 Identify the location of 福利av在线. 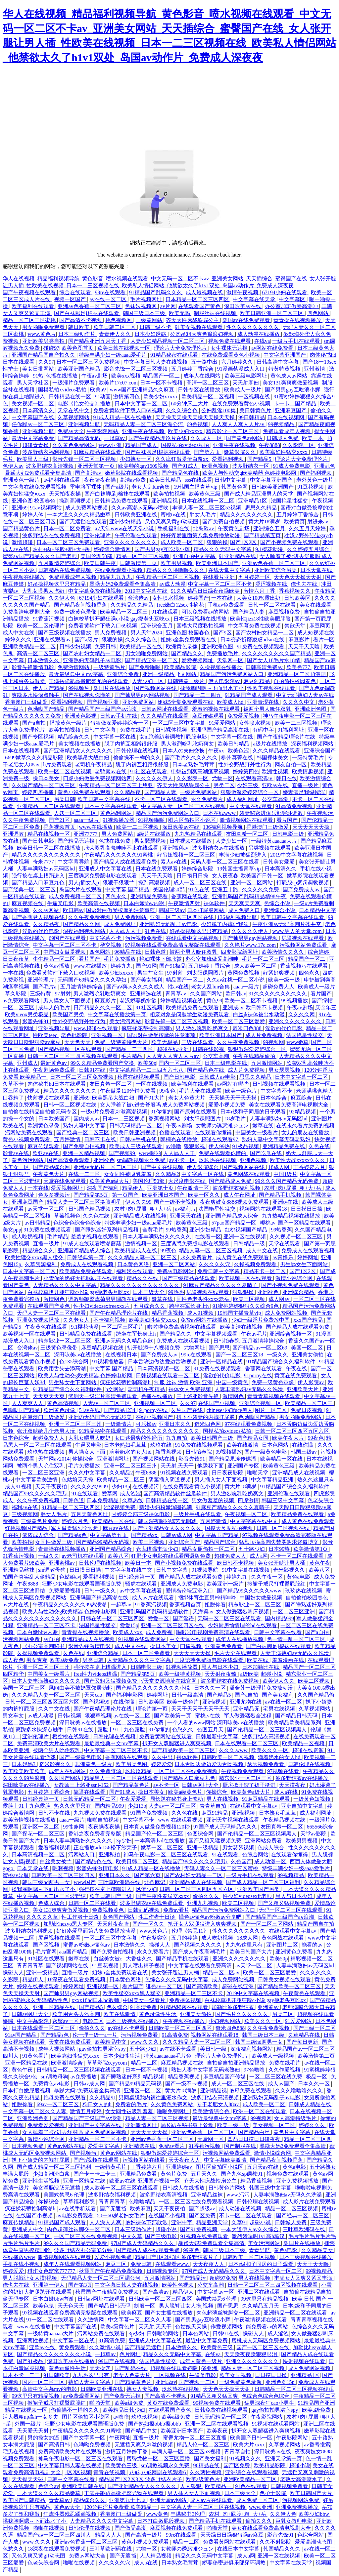
(25, 1507).